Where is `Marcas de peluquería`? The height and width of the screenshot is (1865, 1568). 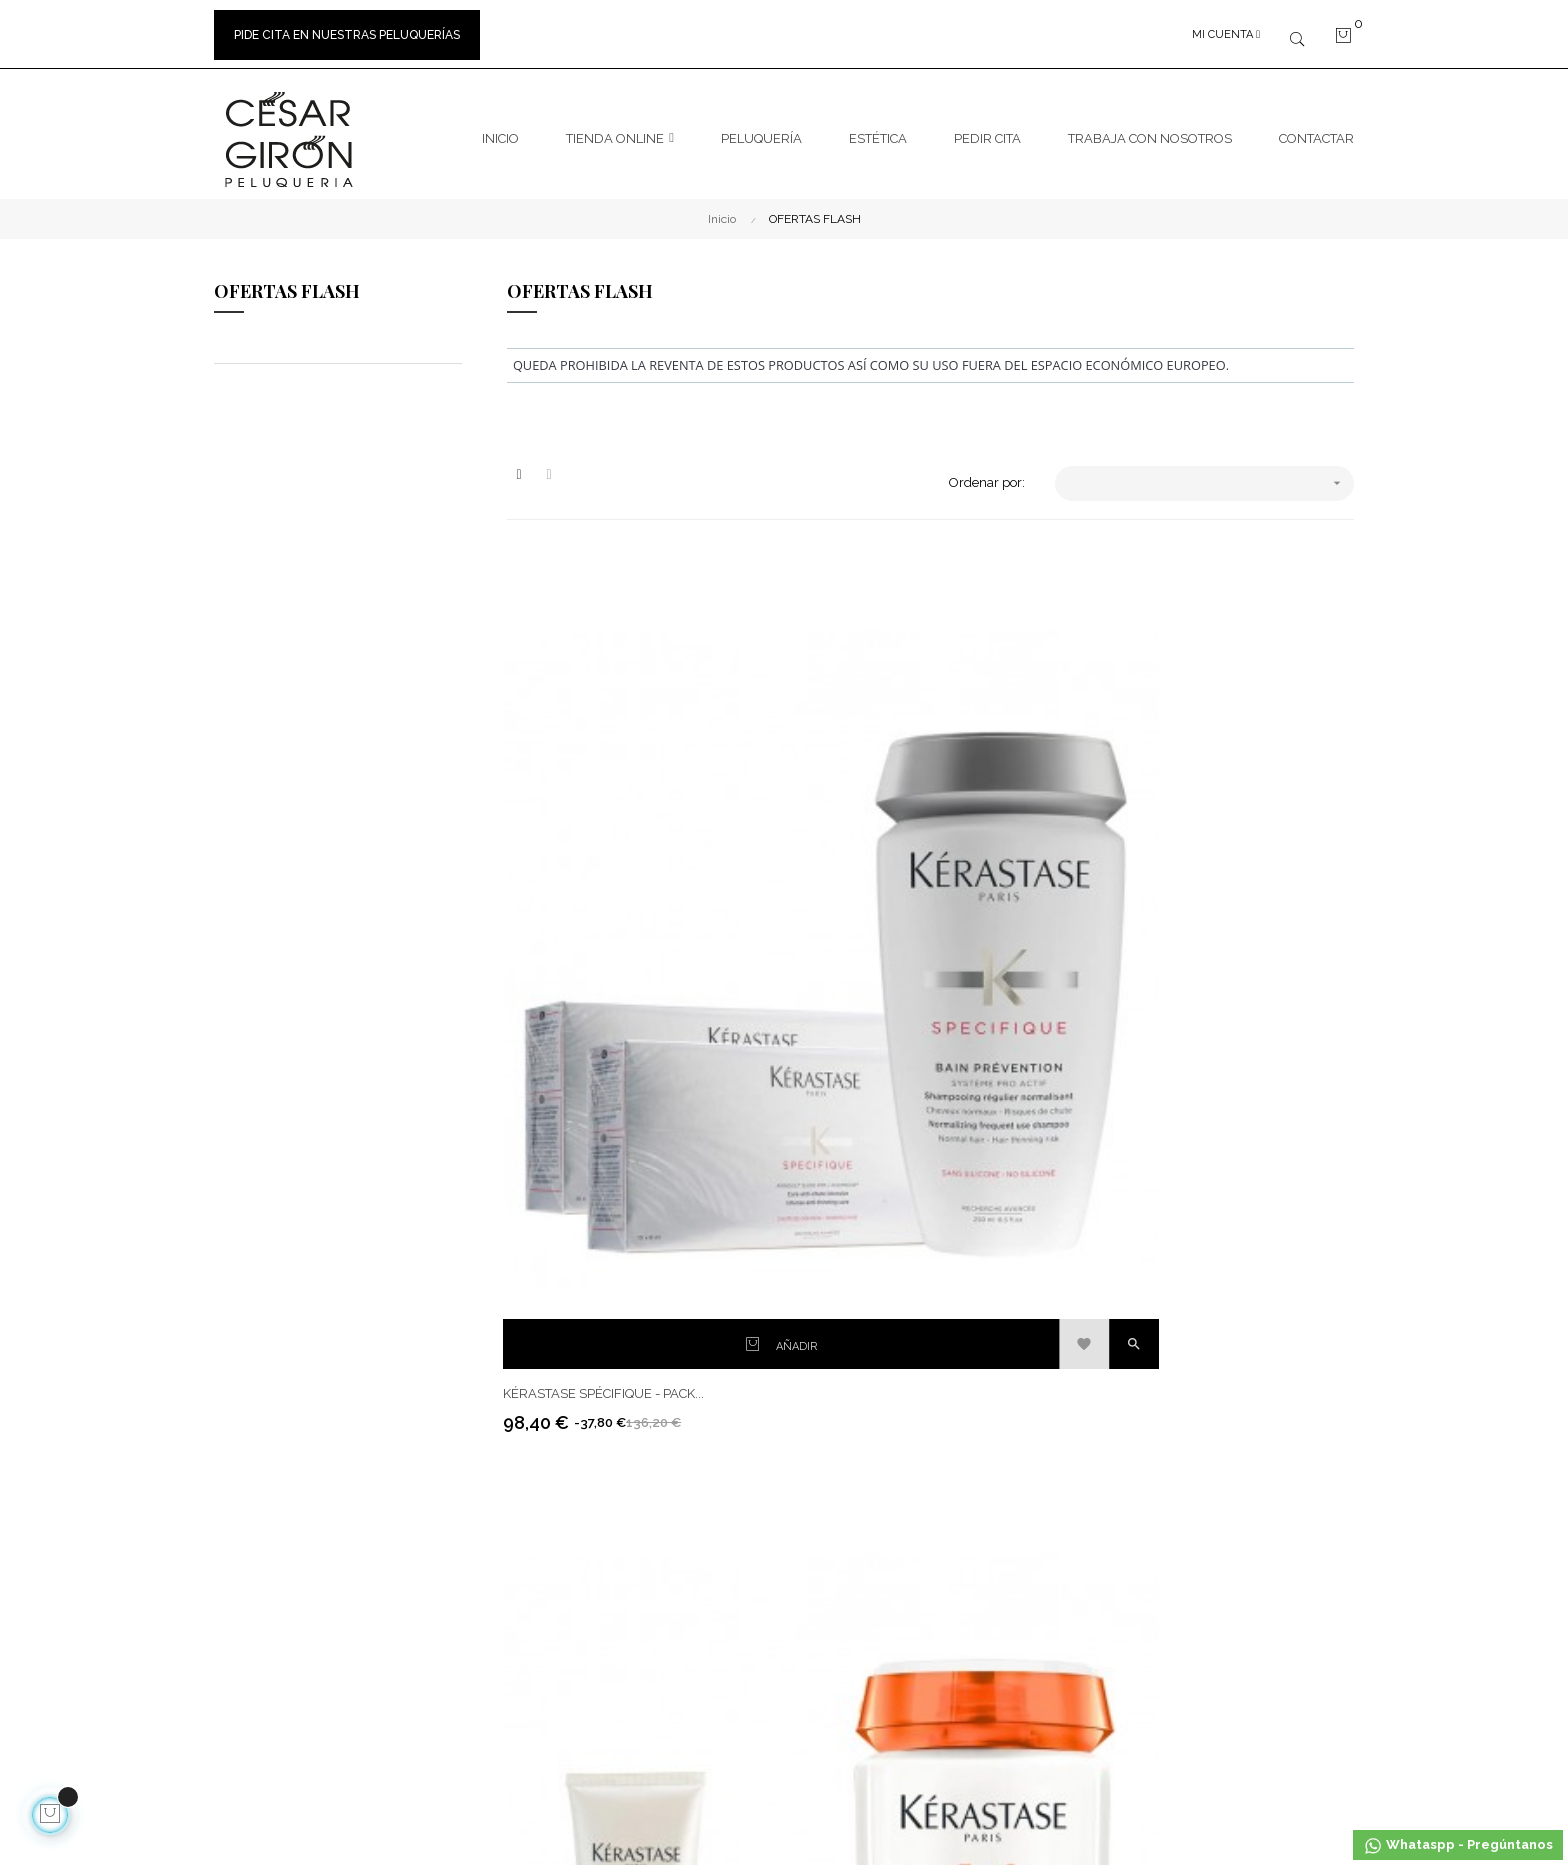 Marcas de peluquería is located at coordinates (863, 1258).